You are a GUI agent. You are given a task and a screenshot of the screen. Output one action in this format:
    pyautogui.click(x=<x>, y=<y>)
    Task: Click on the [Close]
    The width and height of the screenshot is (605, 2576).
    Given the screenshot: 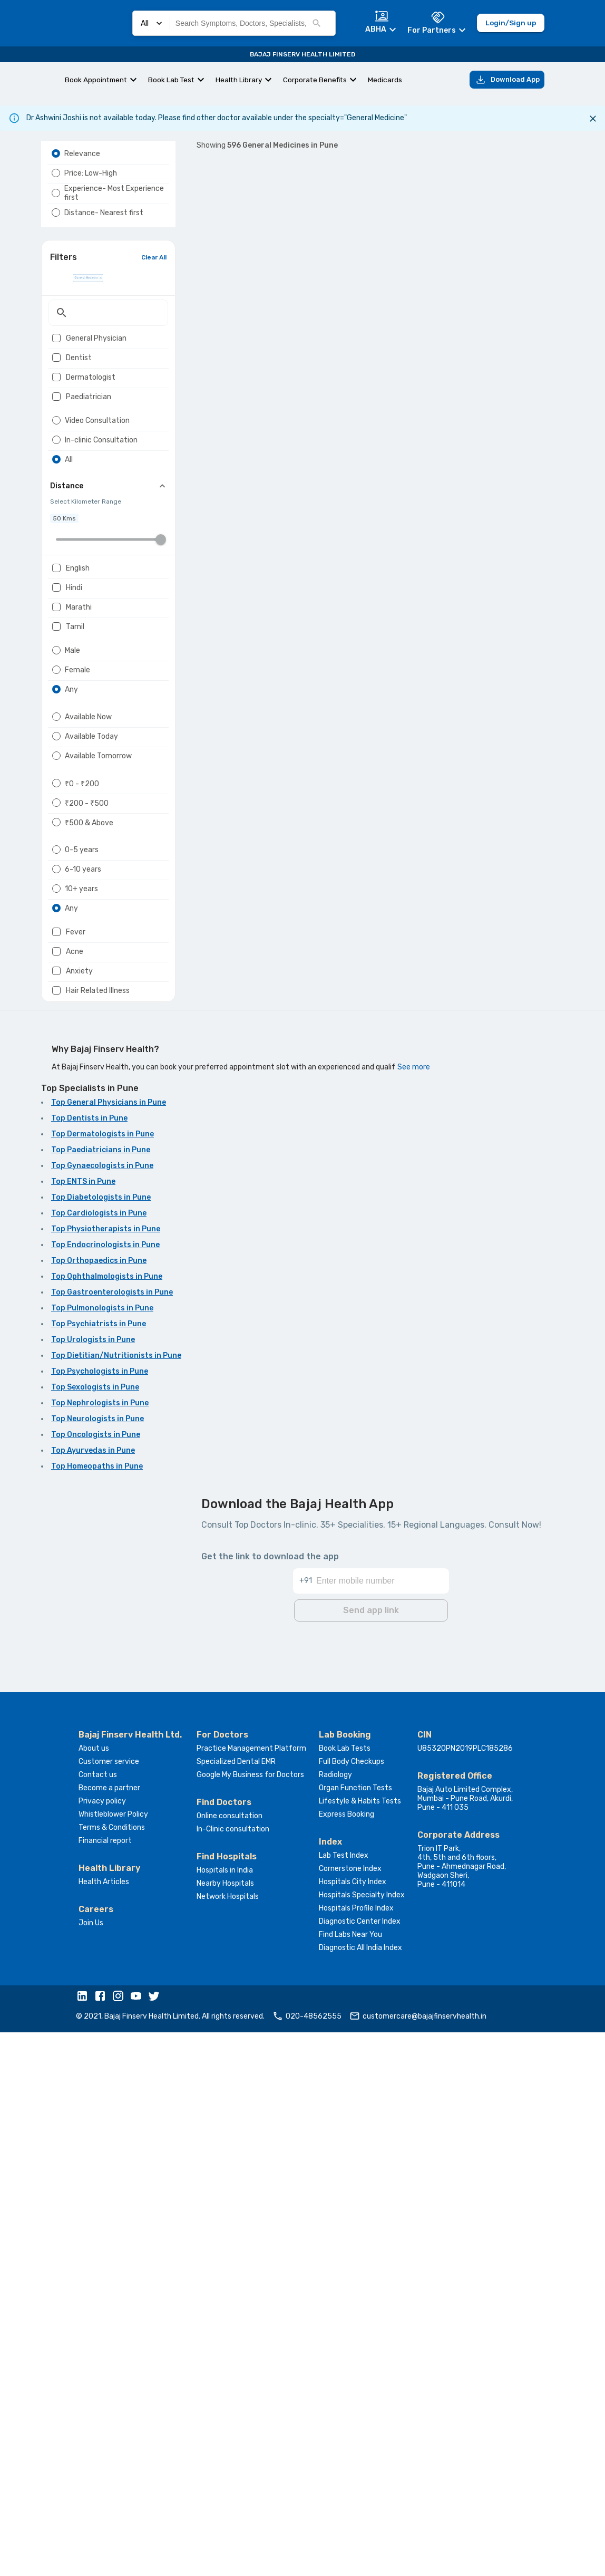 What is the action you would take?
    pyautogui.click(x=593, y=119)
    